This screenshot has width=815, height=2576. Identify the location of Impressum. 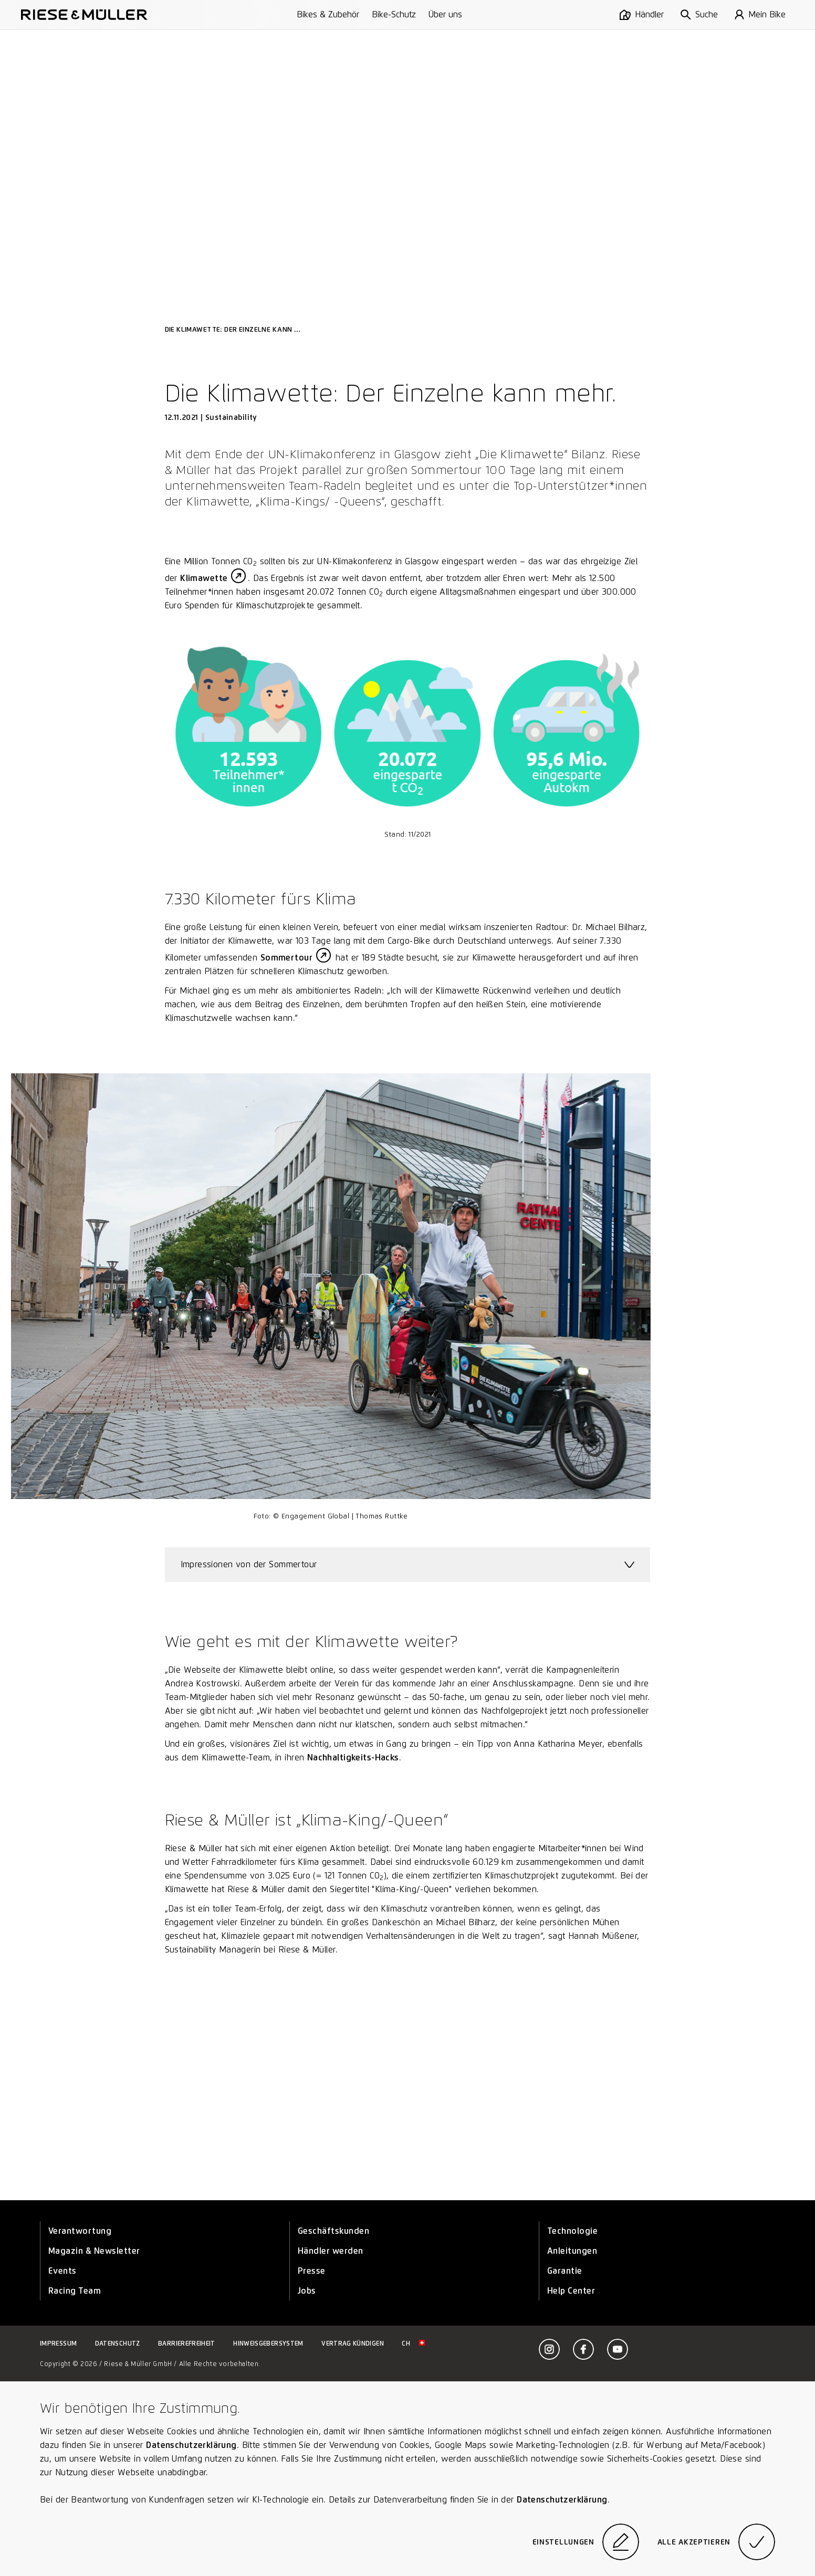
(58, 2343).